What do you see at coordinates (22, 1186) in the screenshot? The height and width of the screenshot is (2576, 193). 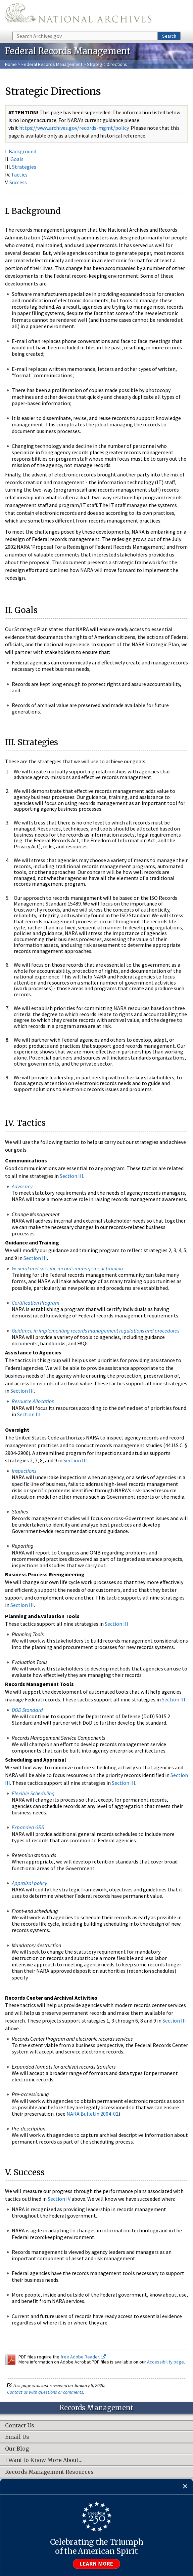 I see `Advocacy` at bounding box center [22, 1186].